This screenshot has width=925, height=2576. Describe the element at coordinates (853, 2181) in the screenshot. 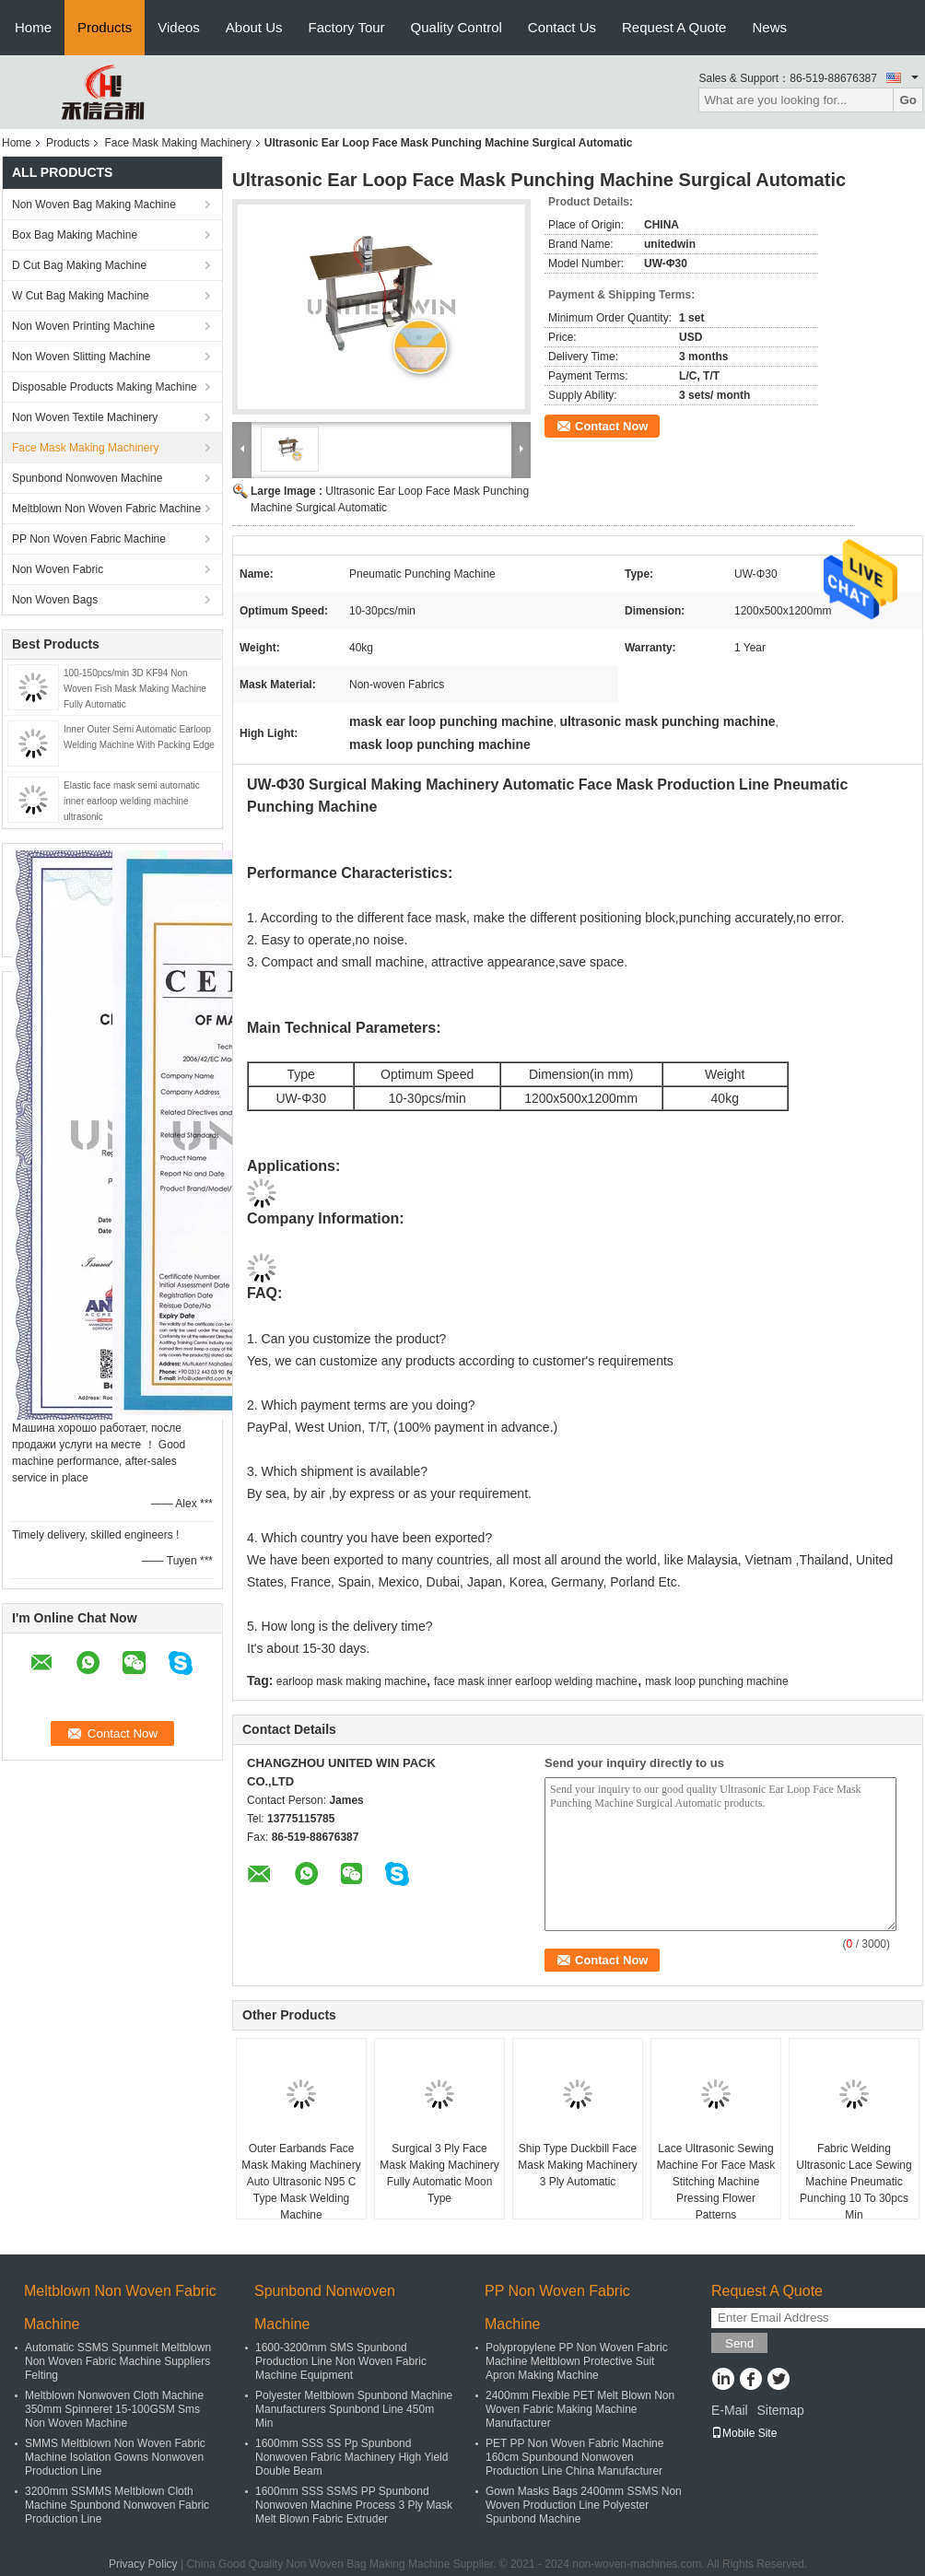

I see `Fabric Welding Ultrasonic Lace Sewing Machine Pneumatic Punching 10 To 30pcs Min` at that location.